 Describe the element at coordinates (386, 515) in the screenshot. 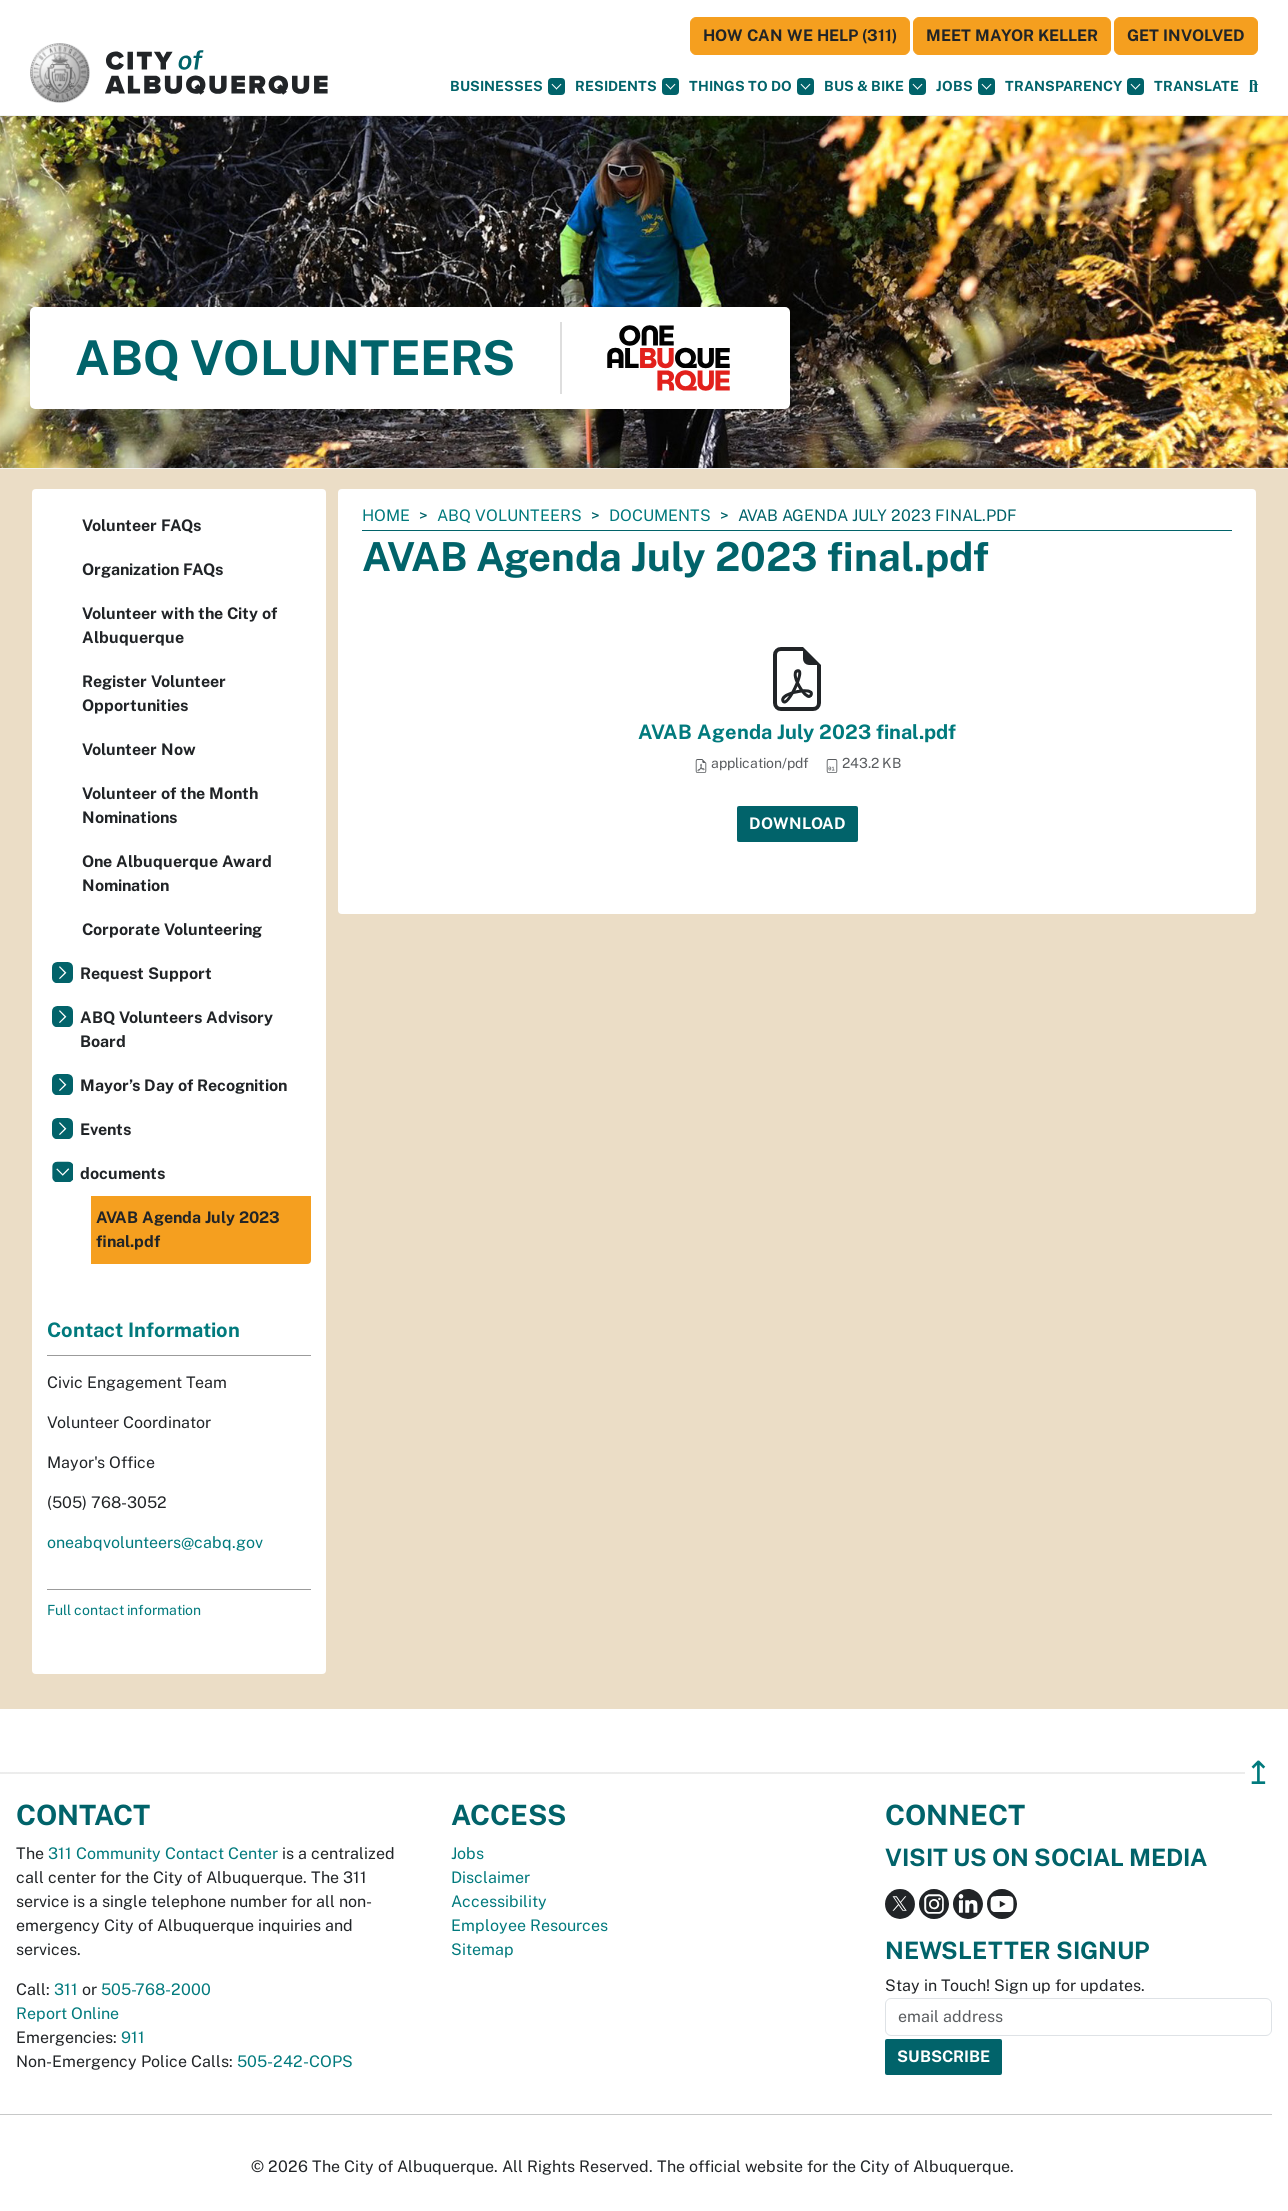

I see `Home` at that location.